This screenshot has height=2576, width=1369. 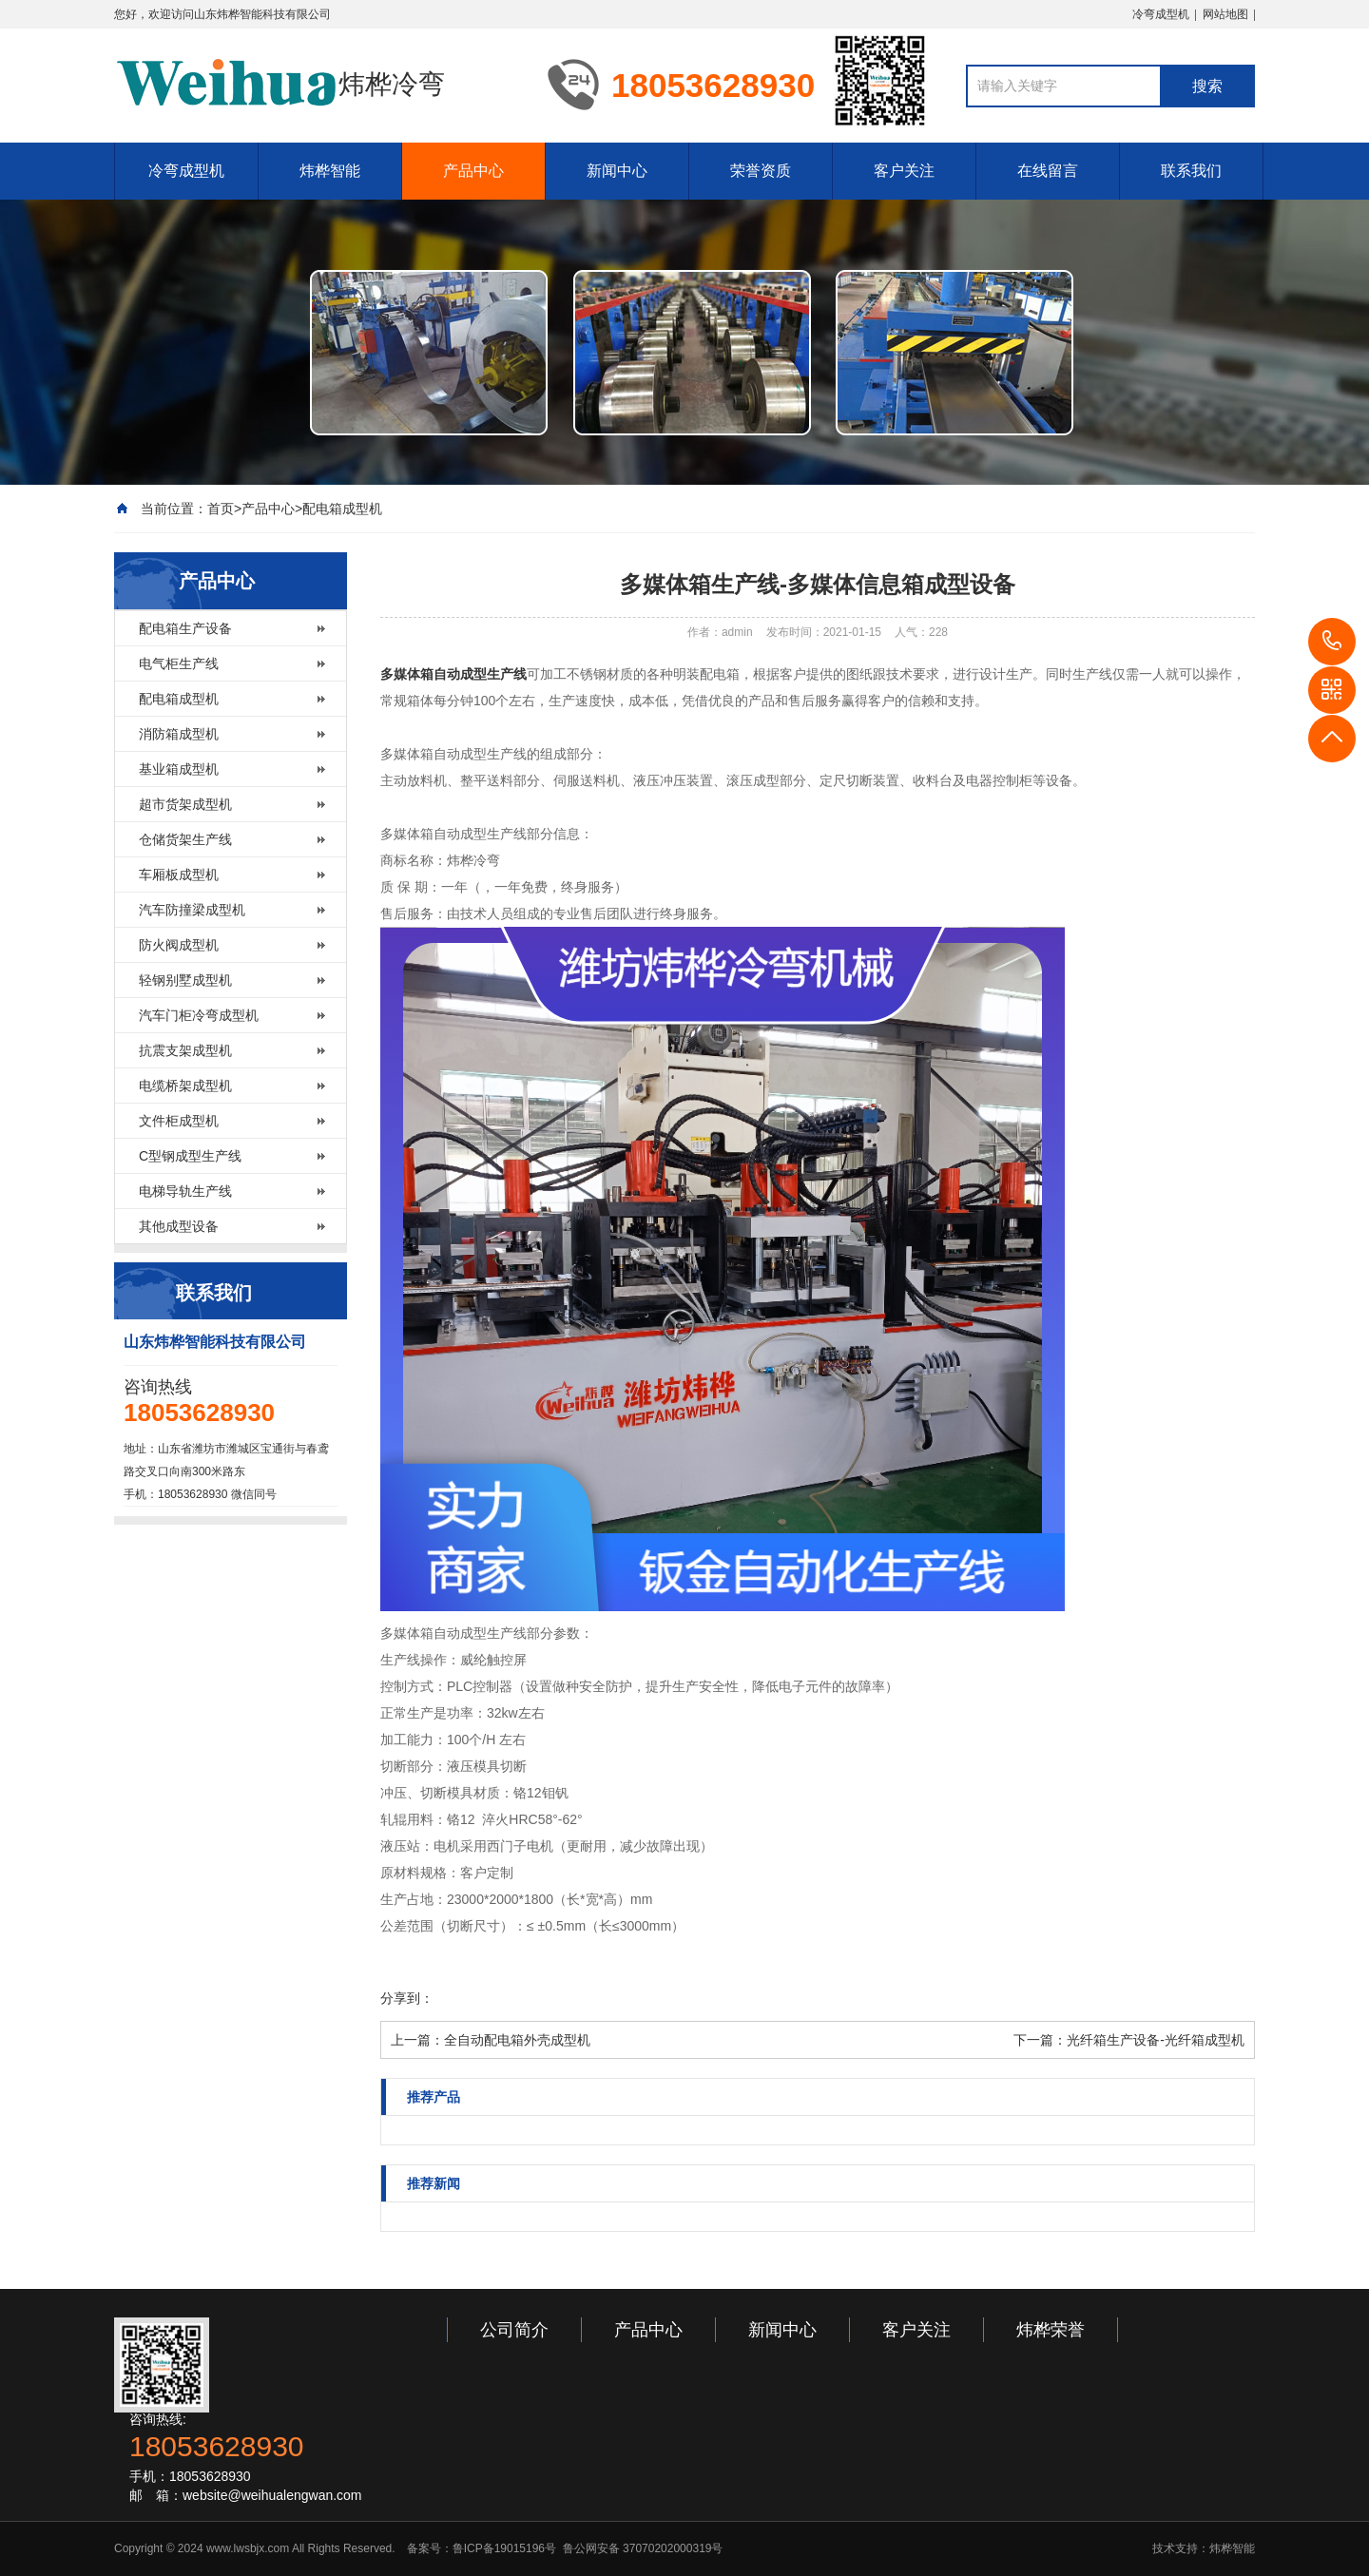 I want to click on 汽车防撞梁成型机, so click(x=192, y=909).